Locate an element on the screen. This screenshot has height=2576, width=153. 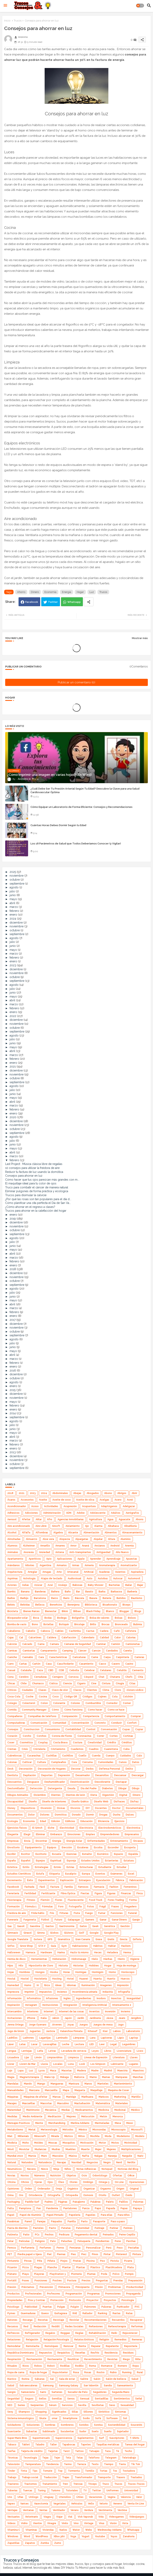
2018 is located at coordinates (13, 1269).